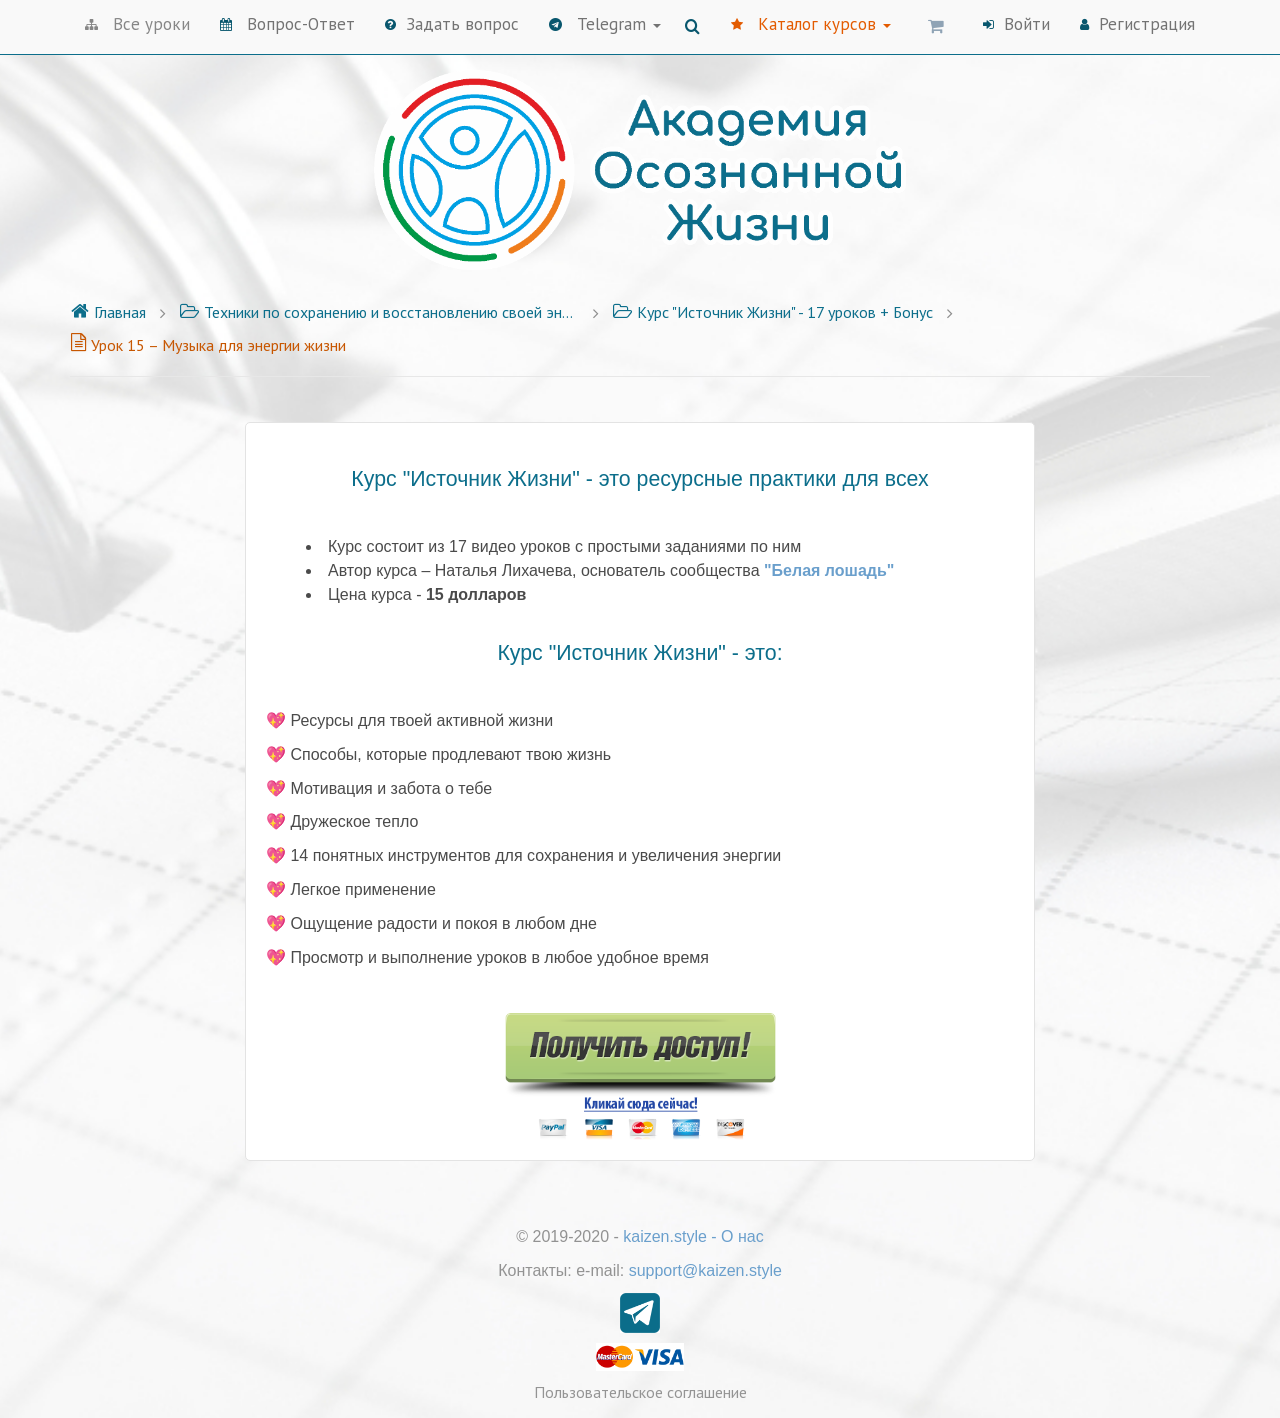 The height and width of the screenshot is (1418, 1280). What do you see at coordinates (1016, 24) in the screenshot?
I see `Войти` at bounding box center [1016, 24].